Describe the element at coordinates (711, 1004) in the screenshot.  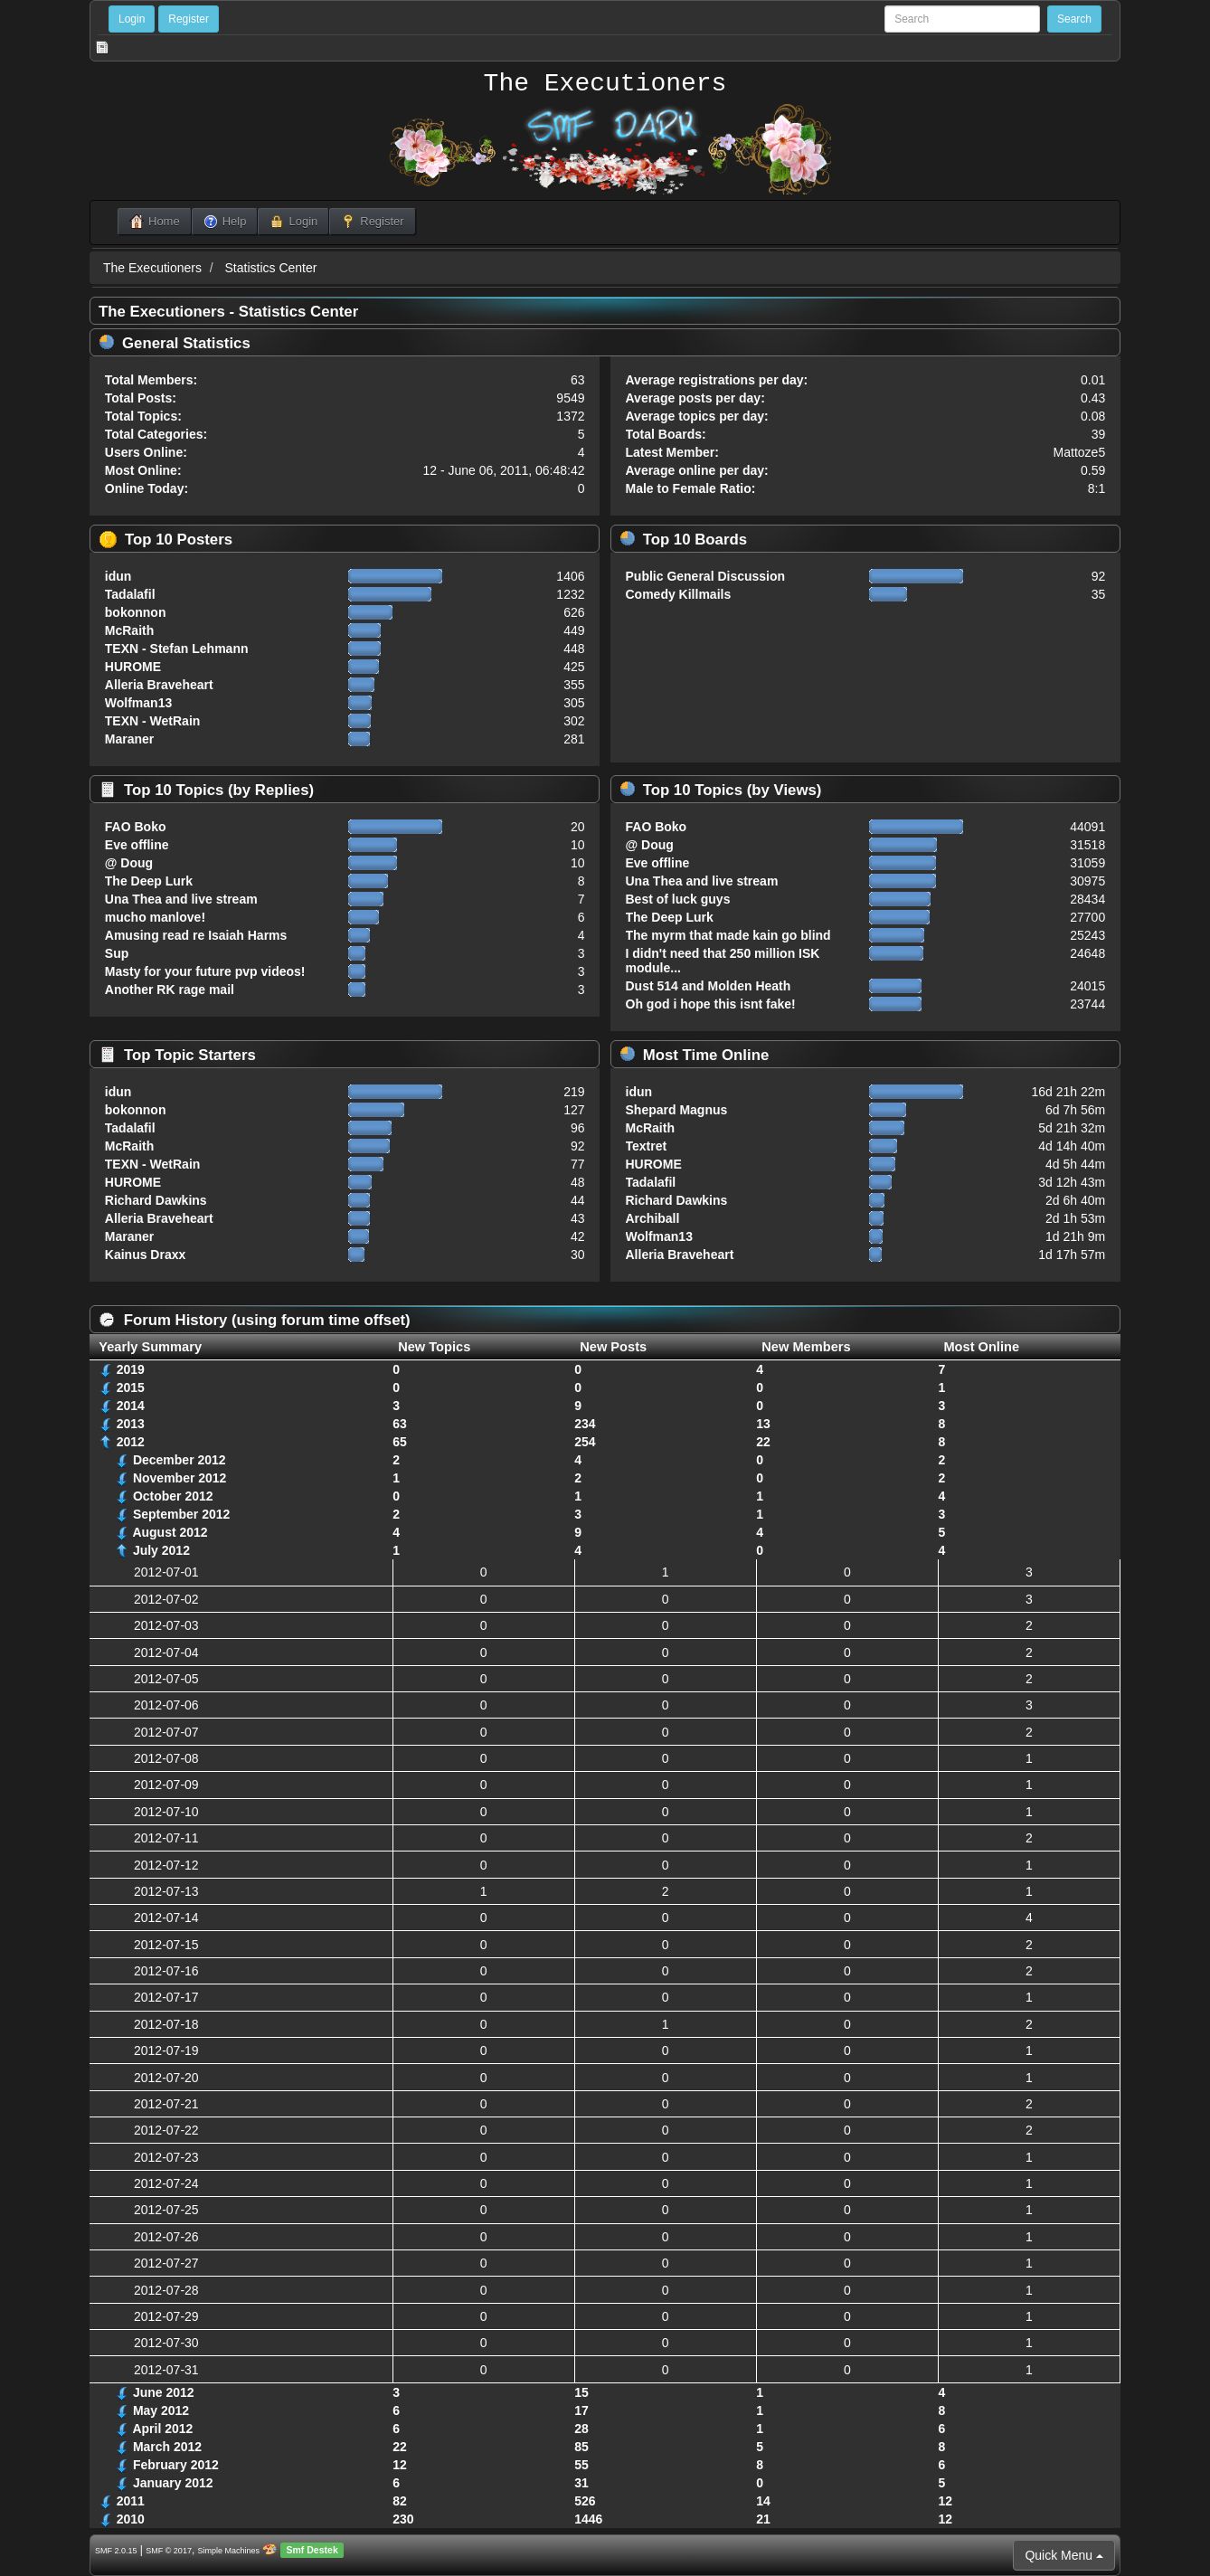
I see `Oh god i hope this isnt fake!` at that location.